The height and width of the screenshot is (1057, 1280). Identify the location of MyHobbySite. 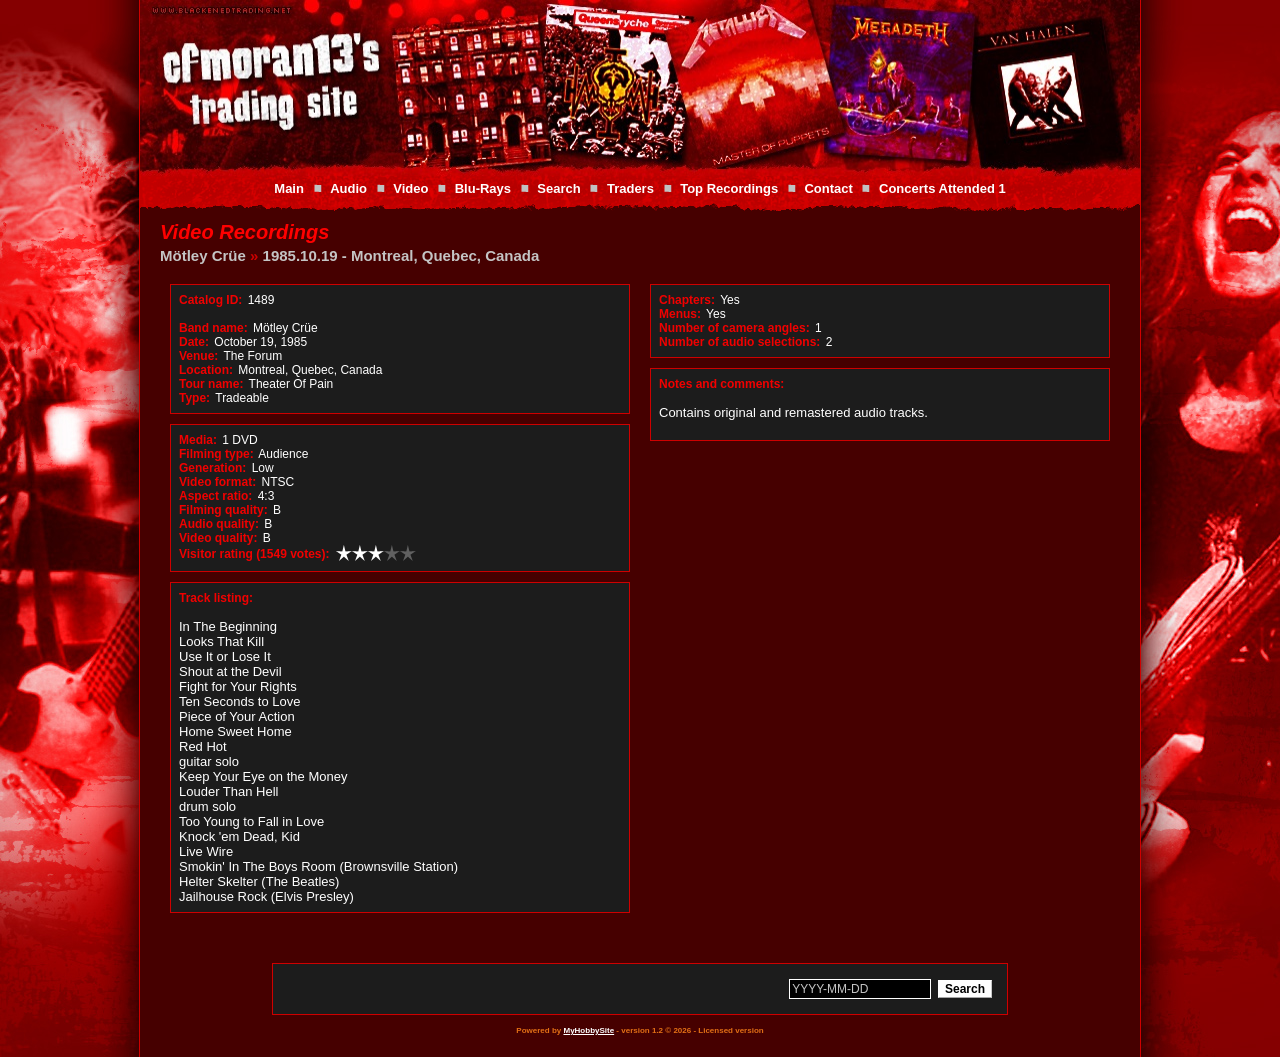
(588, 1030).